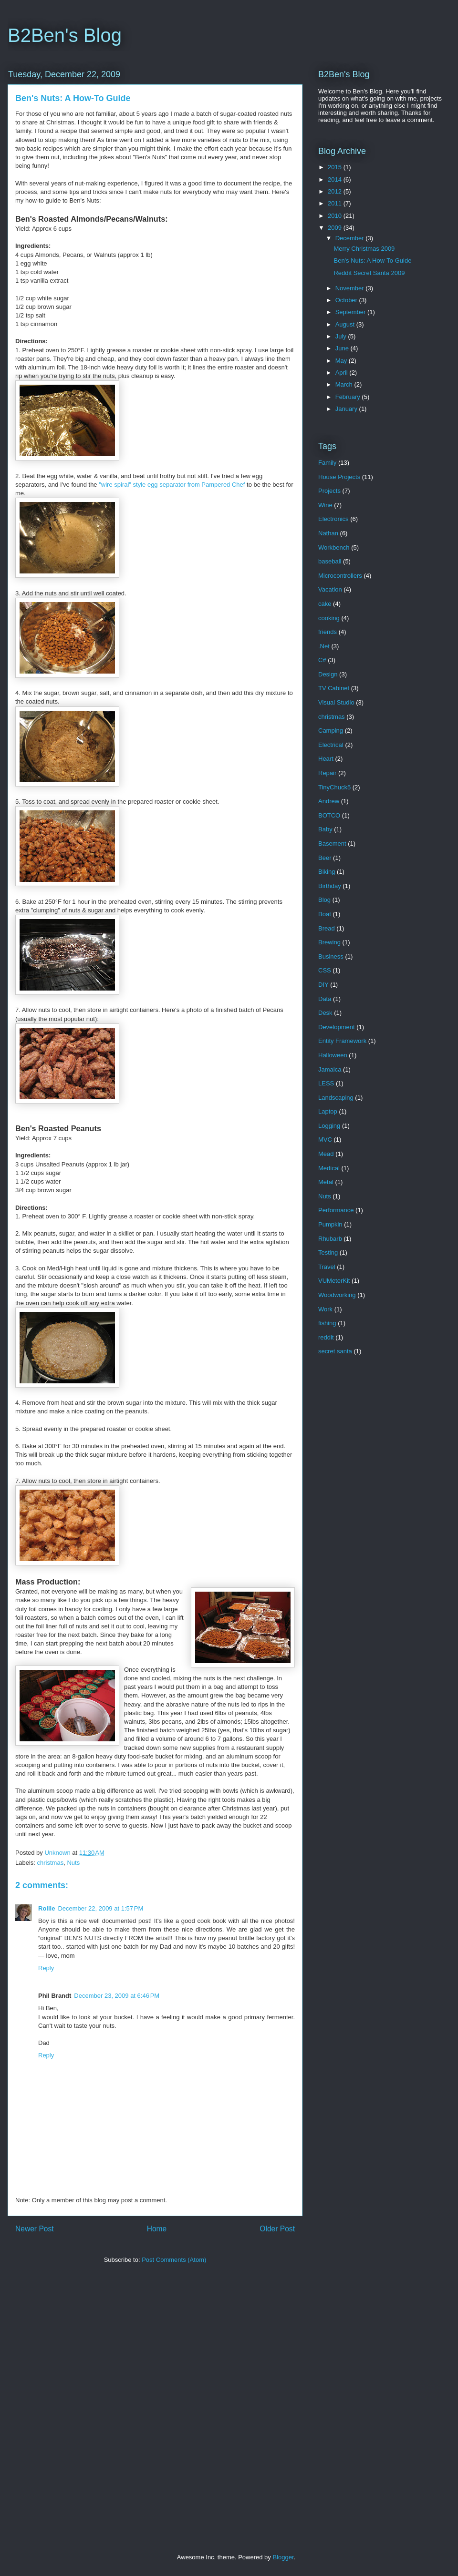 This screenshot has width=458, height=2576. I want to click on Travel, so click(326, 1266).